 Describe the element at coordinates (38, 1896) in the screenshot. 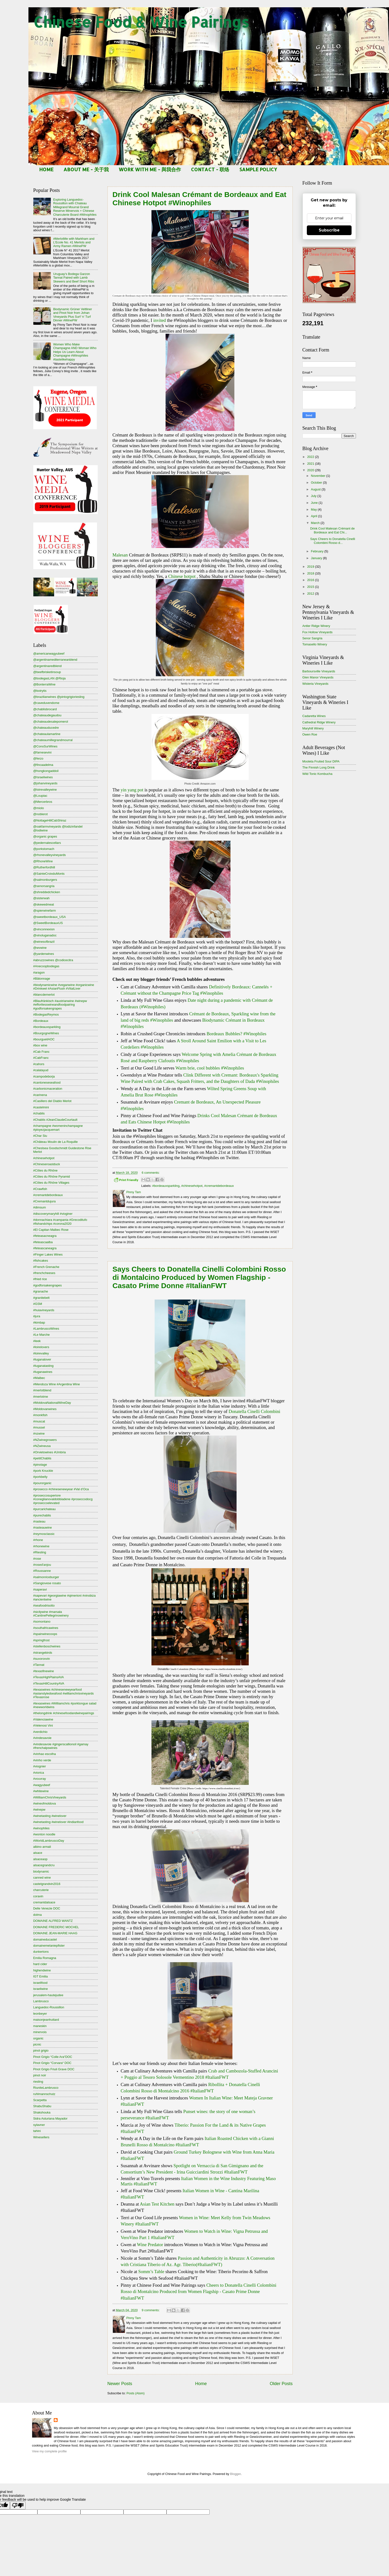

I see `coravin` at that location.